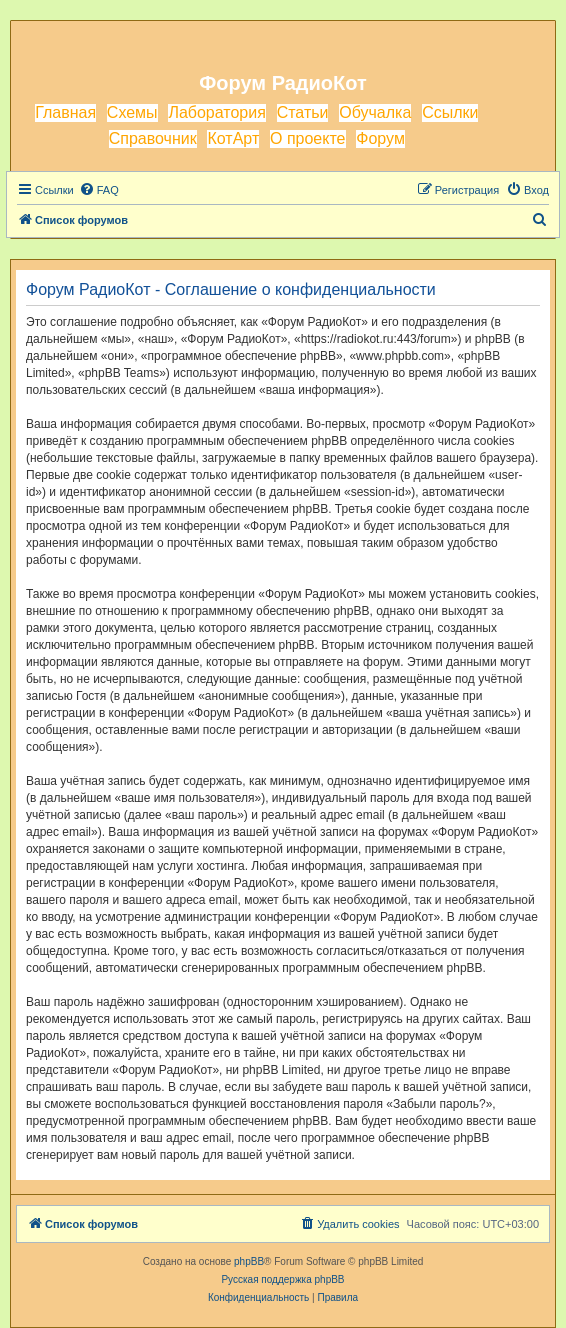  What do you see at coordinates (233, 138) in the screenshot?
I see `КотАрт` at bounding box center [233, 138].